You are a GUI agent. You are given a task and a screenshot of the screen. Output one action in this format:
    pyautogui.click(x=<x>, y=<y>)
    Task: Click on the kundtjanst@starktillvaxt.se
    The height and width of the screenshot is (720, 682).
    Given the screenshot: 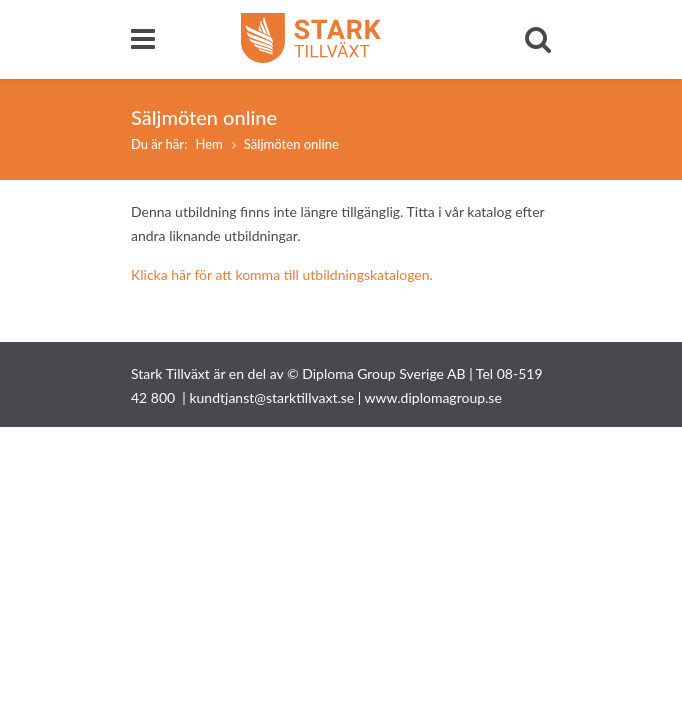 What is the action you would take?
    pyautogui.click(x=271, y=397)
    